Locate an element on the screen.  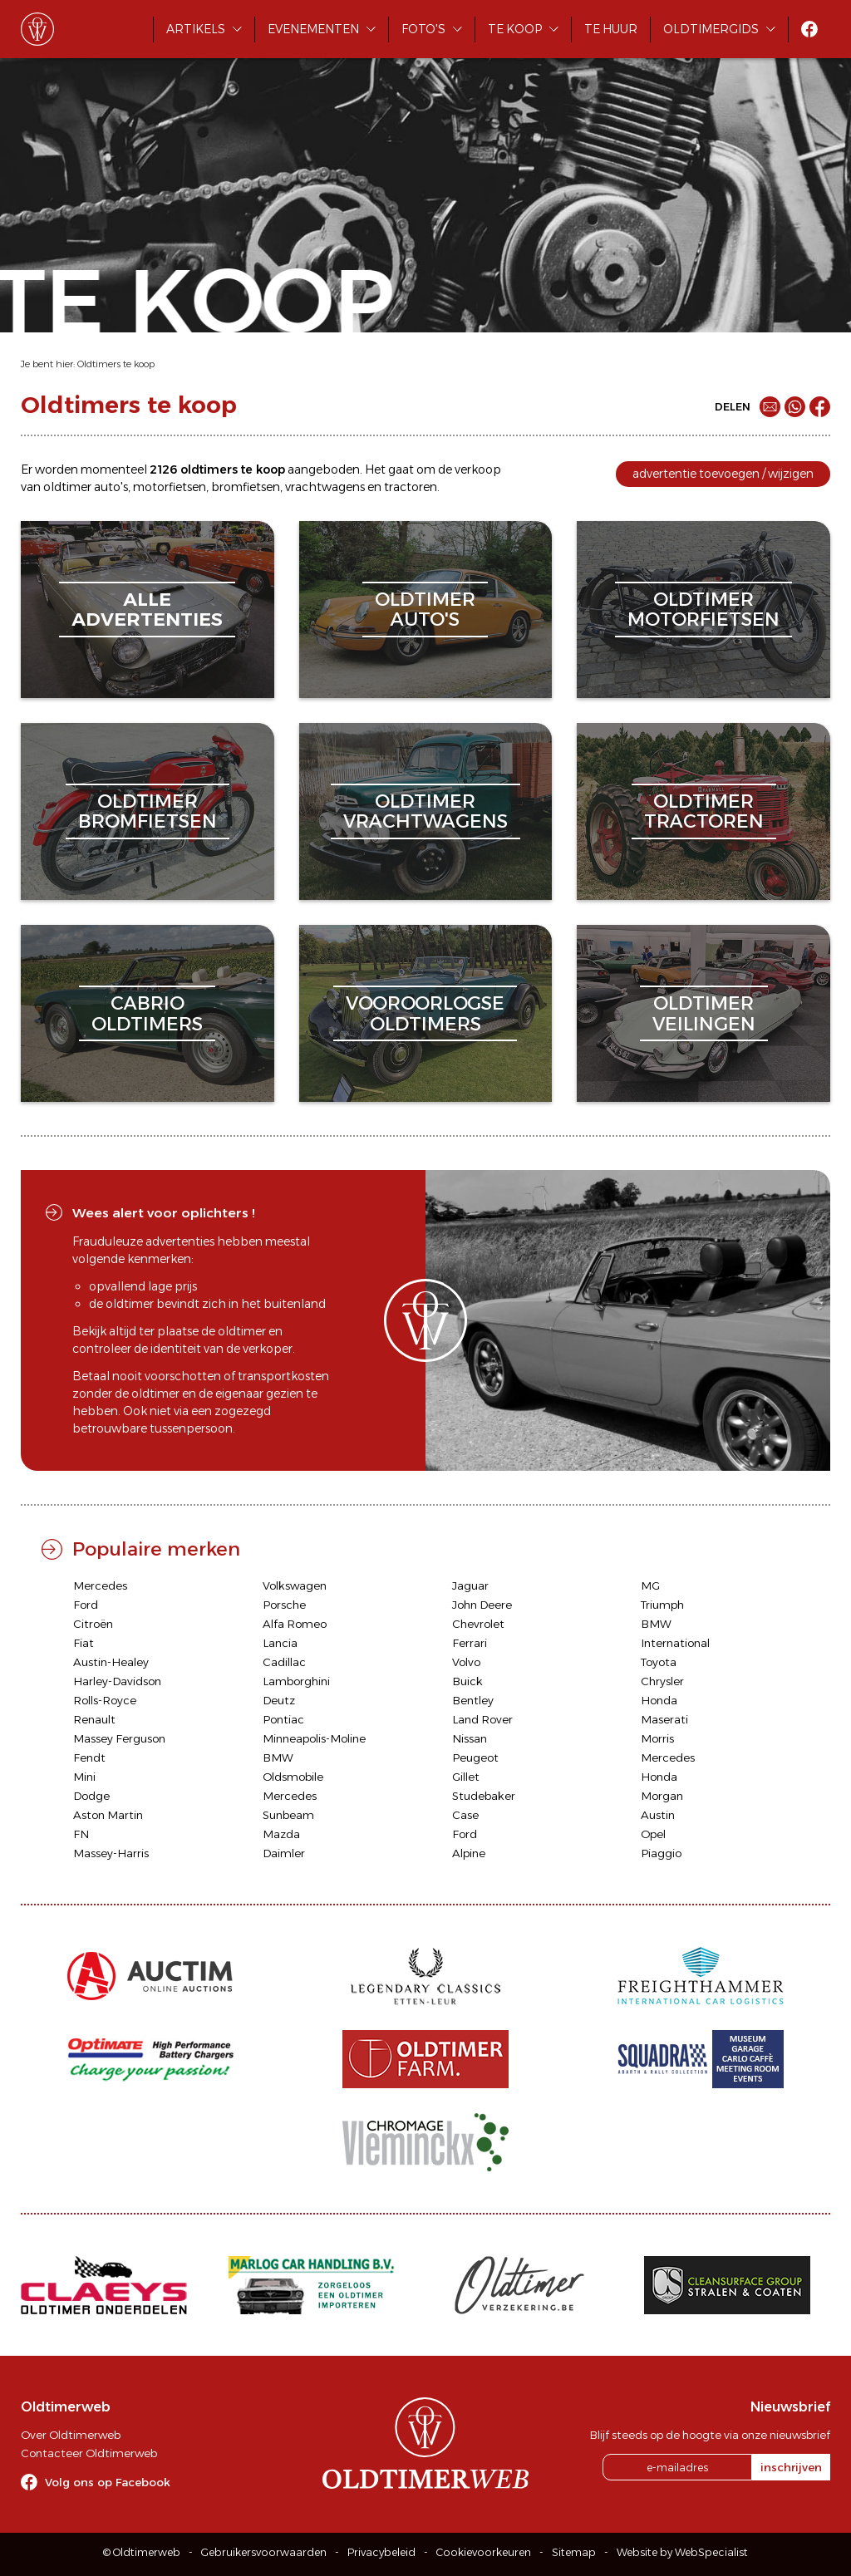
Foto's is located at coordinates (423, 29).